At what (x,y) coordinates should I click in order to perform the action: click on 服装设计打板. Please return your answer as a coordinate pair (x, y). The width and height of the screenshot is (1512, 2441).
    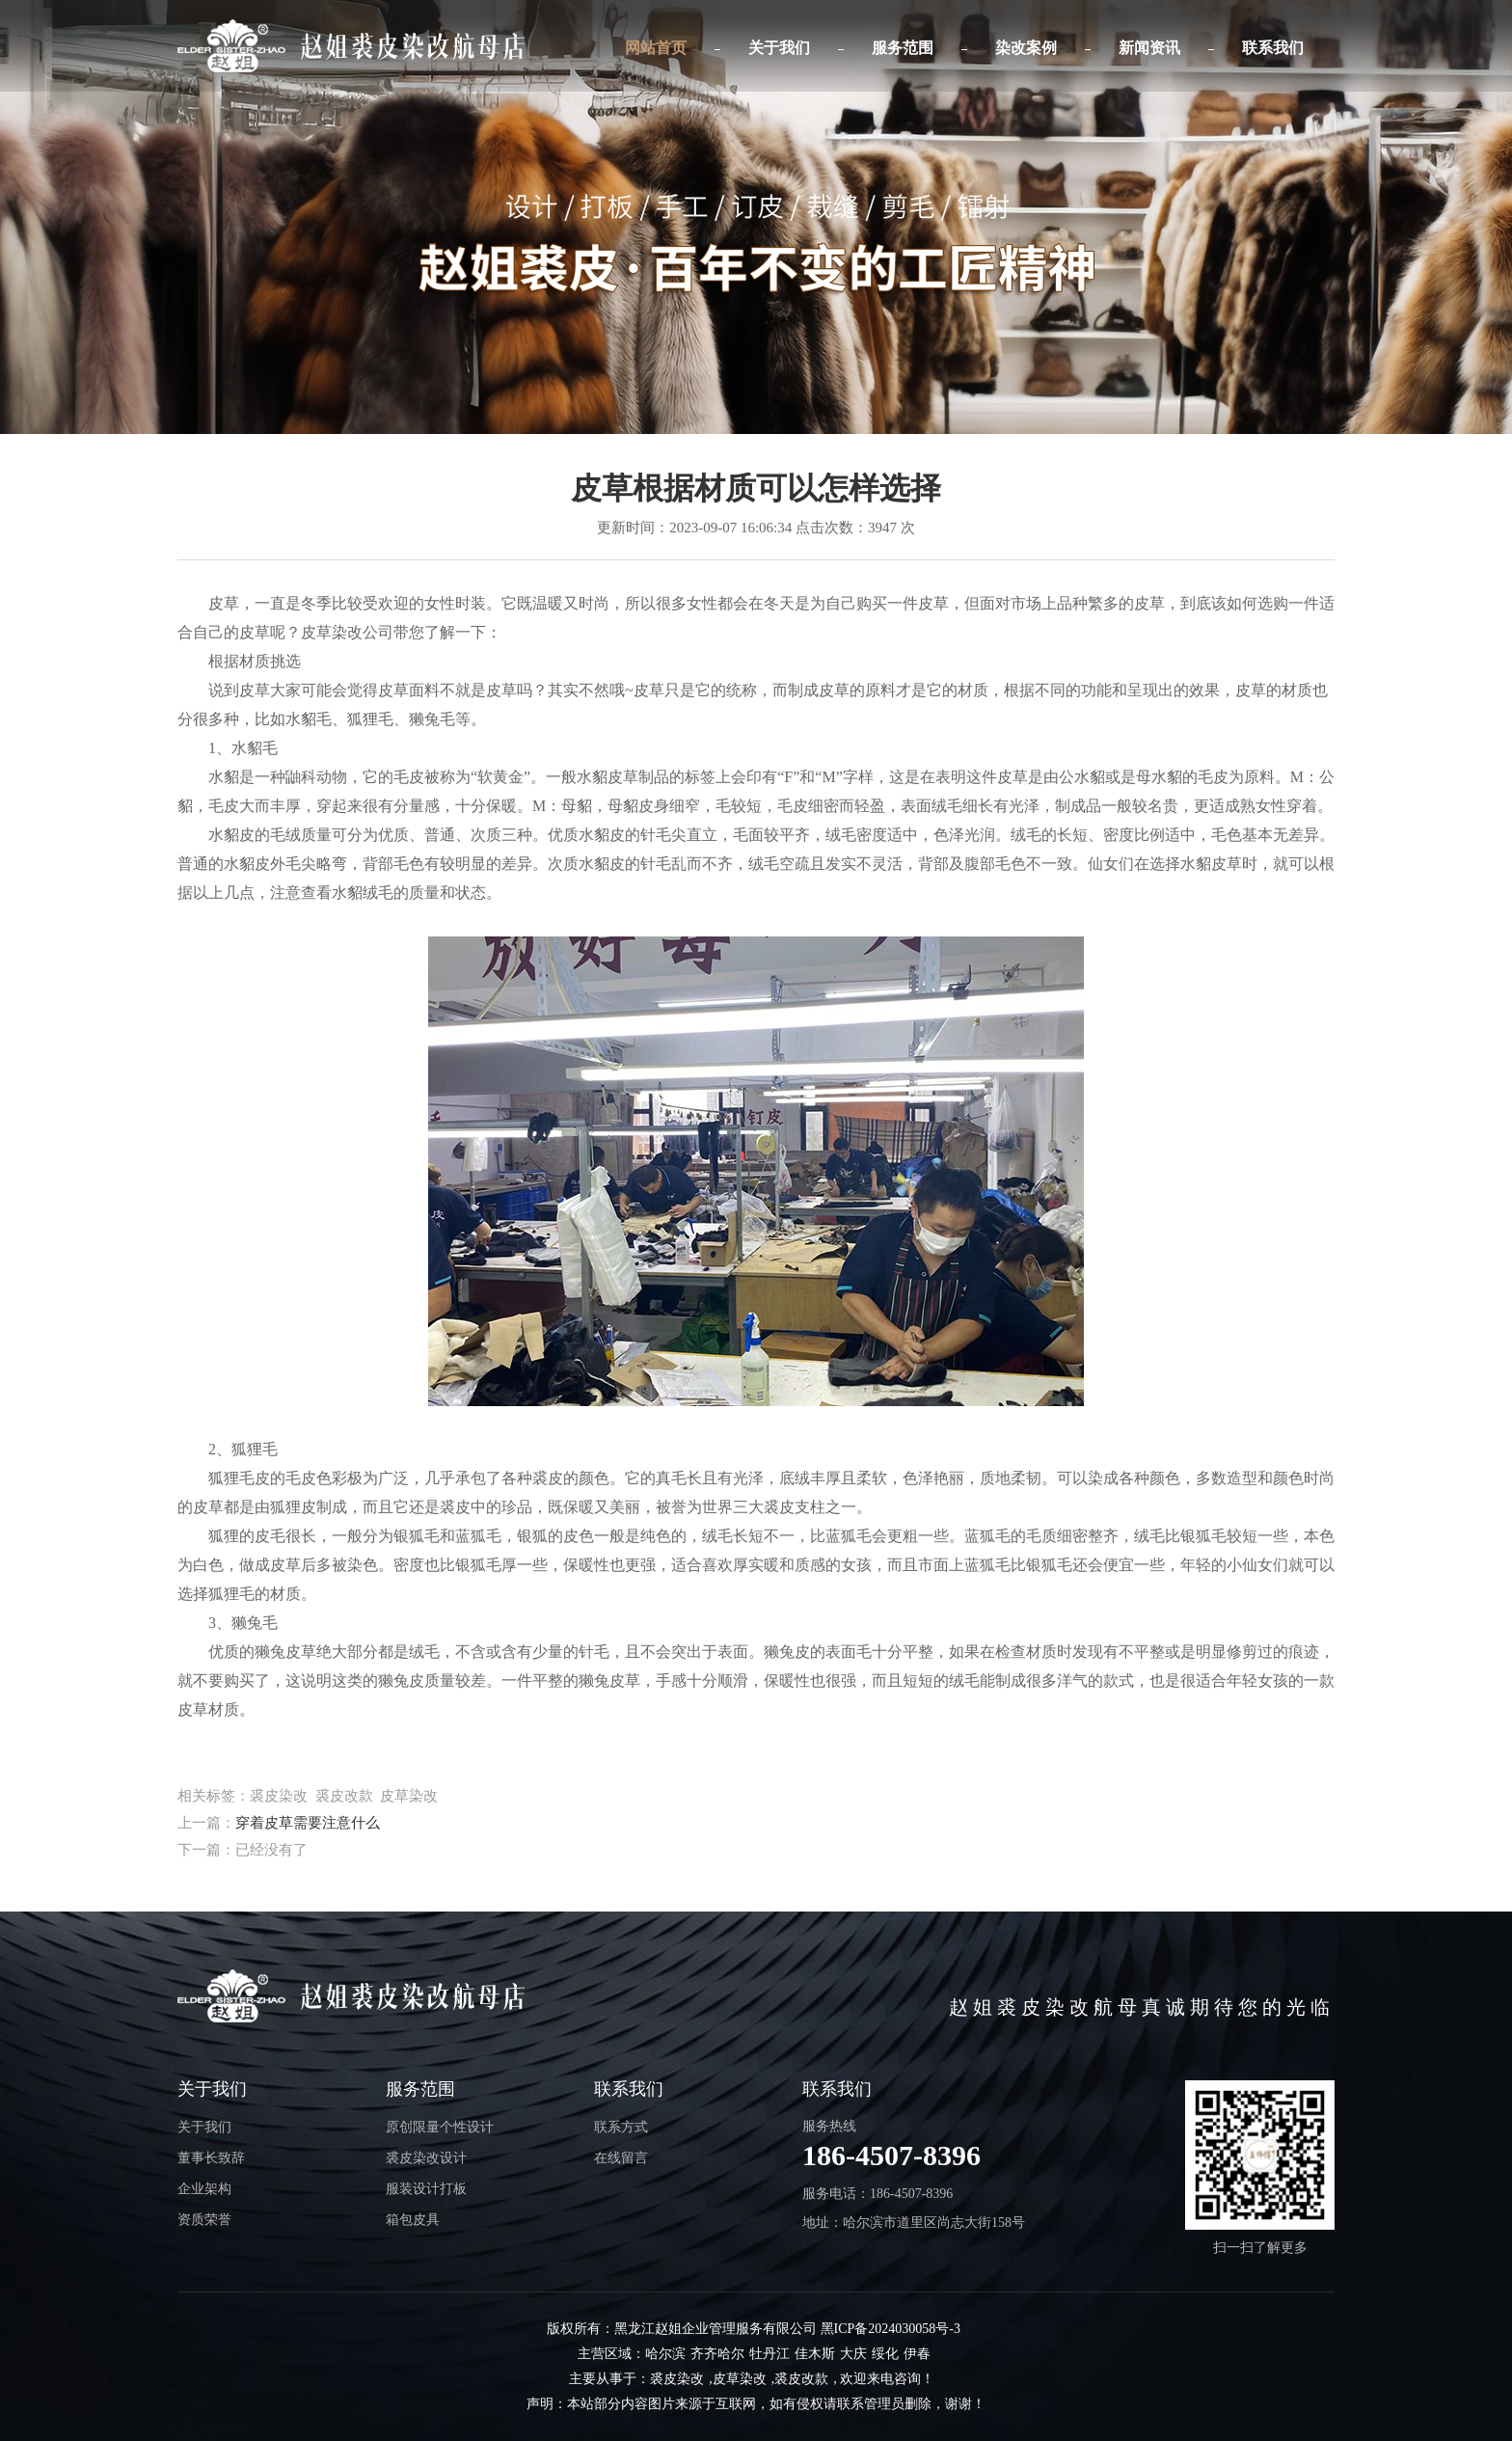
    Looking at the image, I should click on (426, 2189).